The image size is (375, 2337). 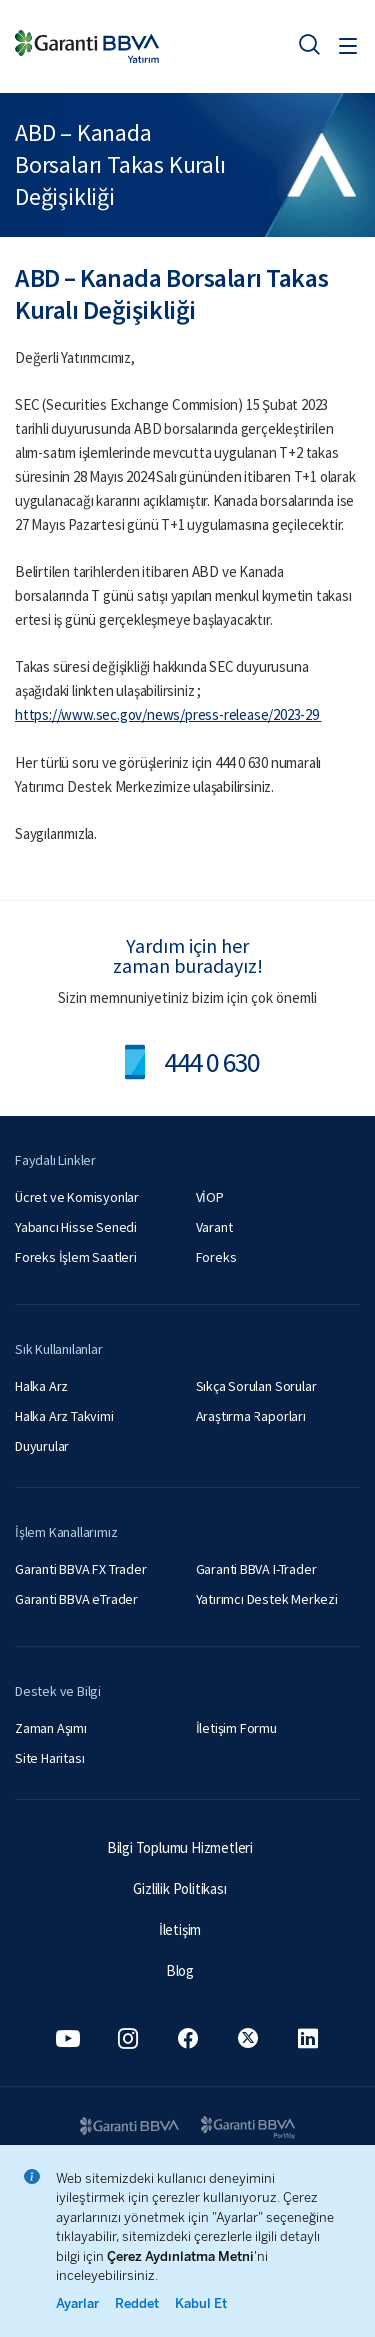 I want to click on Garanti BBVA FX Trader, so click(x=81, y=1569).